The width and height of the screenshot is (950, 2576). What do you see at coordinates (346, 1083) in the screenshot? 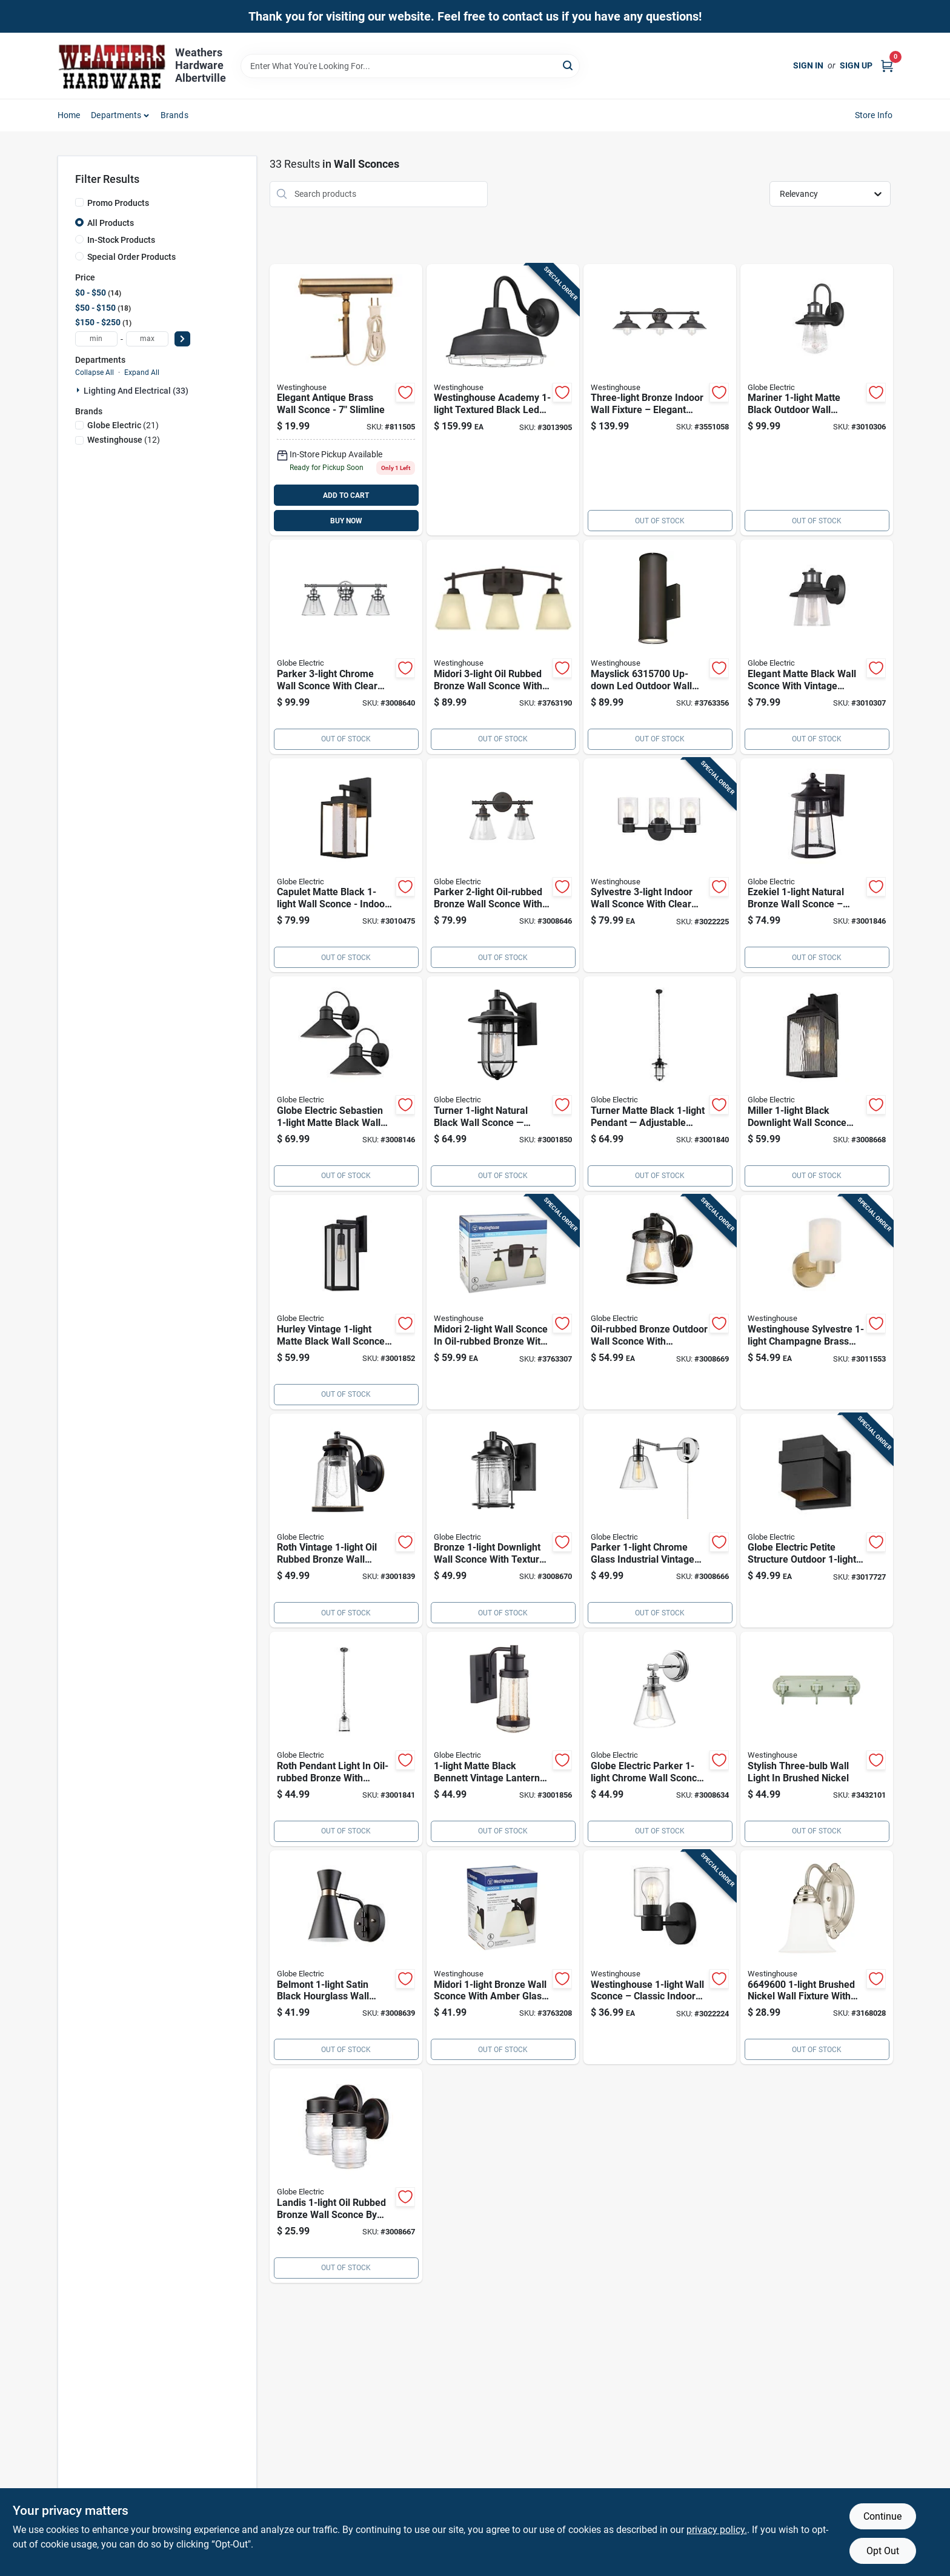
I see `[Go to globe-electric-sebastien-matte-black-wall-sconce-058219441657 product page]` at bounding box center [346, 1083].